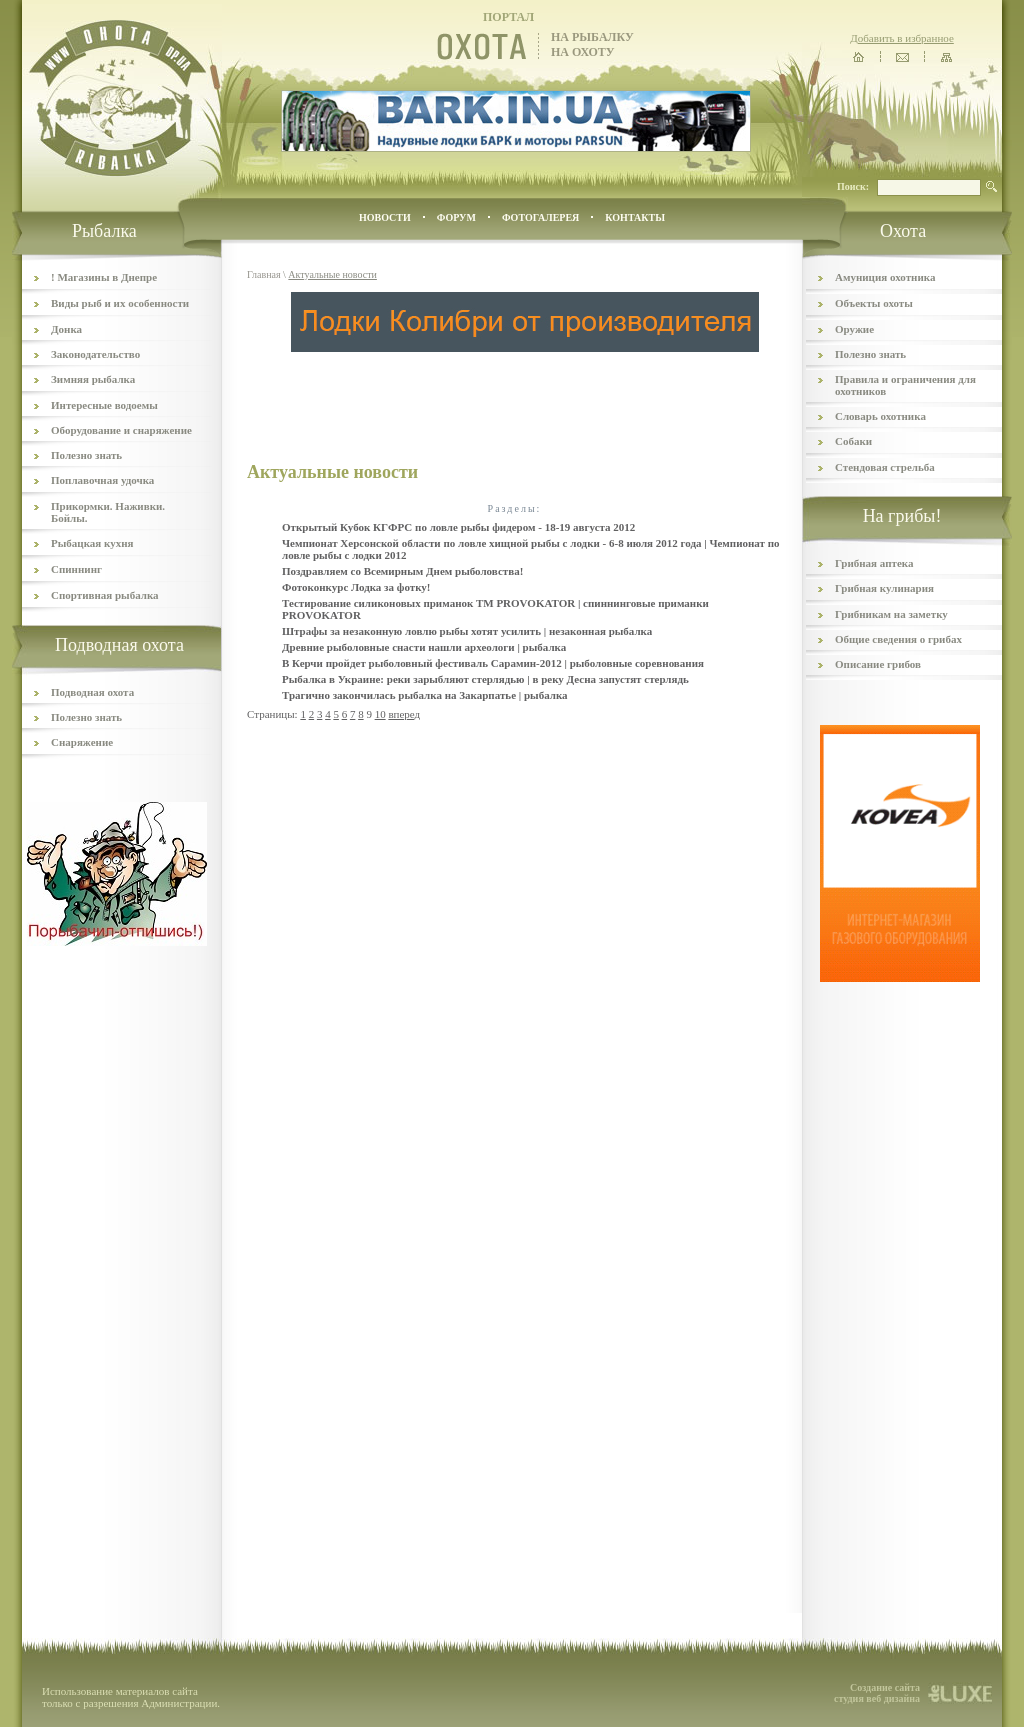  Describe the element at coordinates (104, 405) in the screenshot. I see `Интересные водоемы` at that location.